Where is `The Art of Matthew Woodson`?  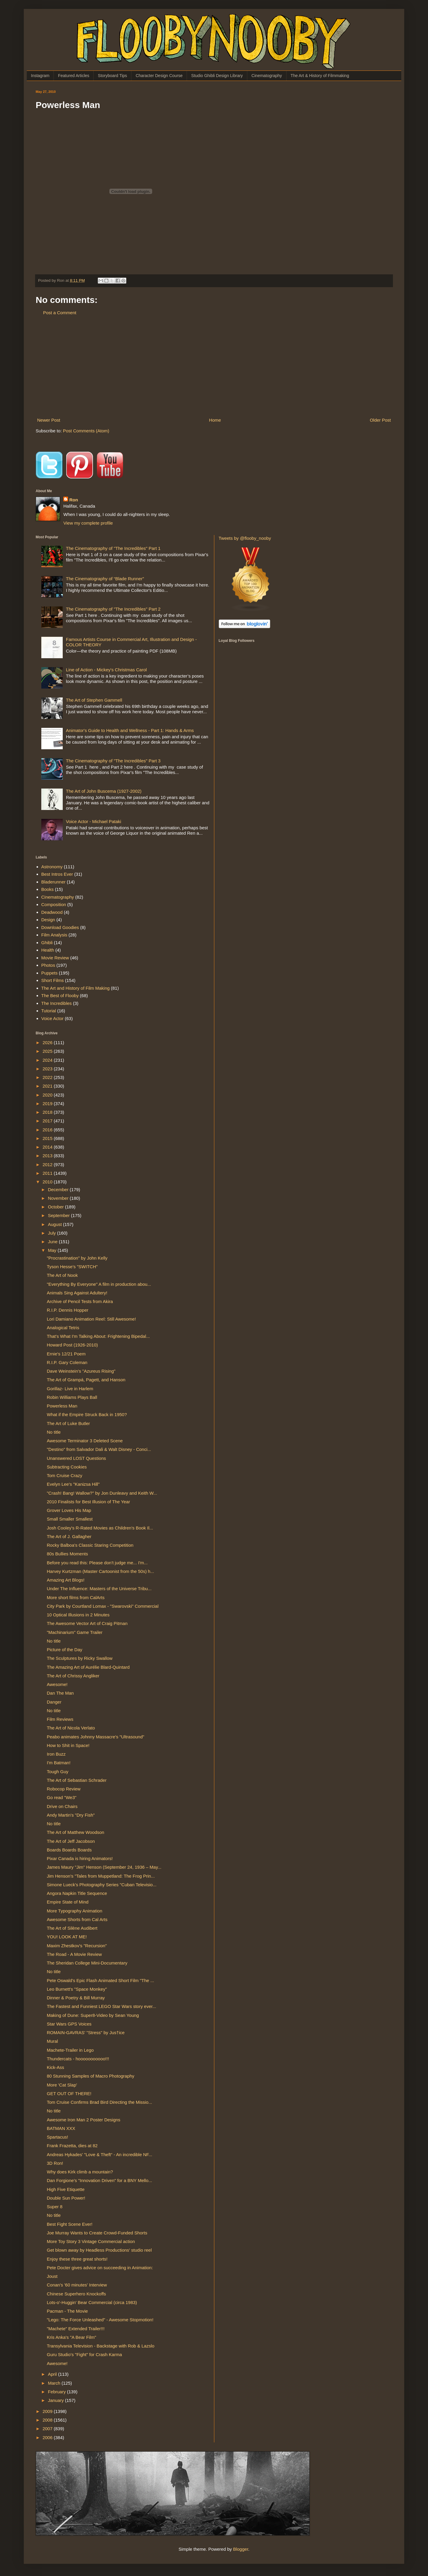 The Art of Matthew Woodson is located at coordinates (75, 1832).